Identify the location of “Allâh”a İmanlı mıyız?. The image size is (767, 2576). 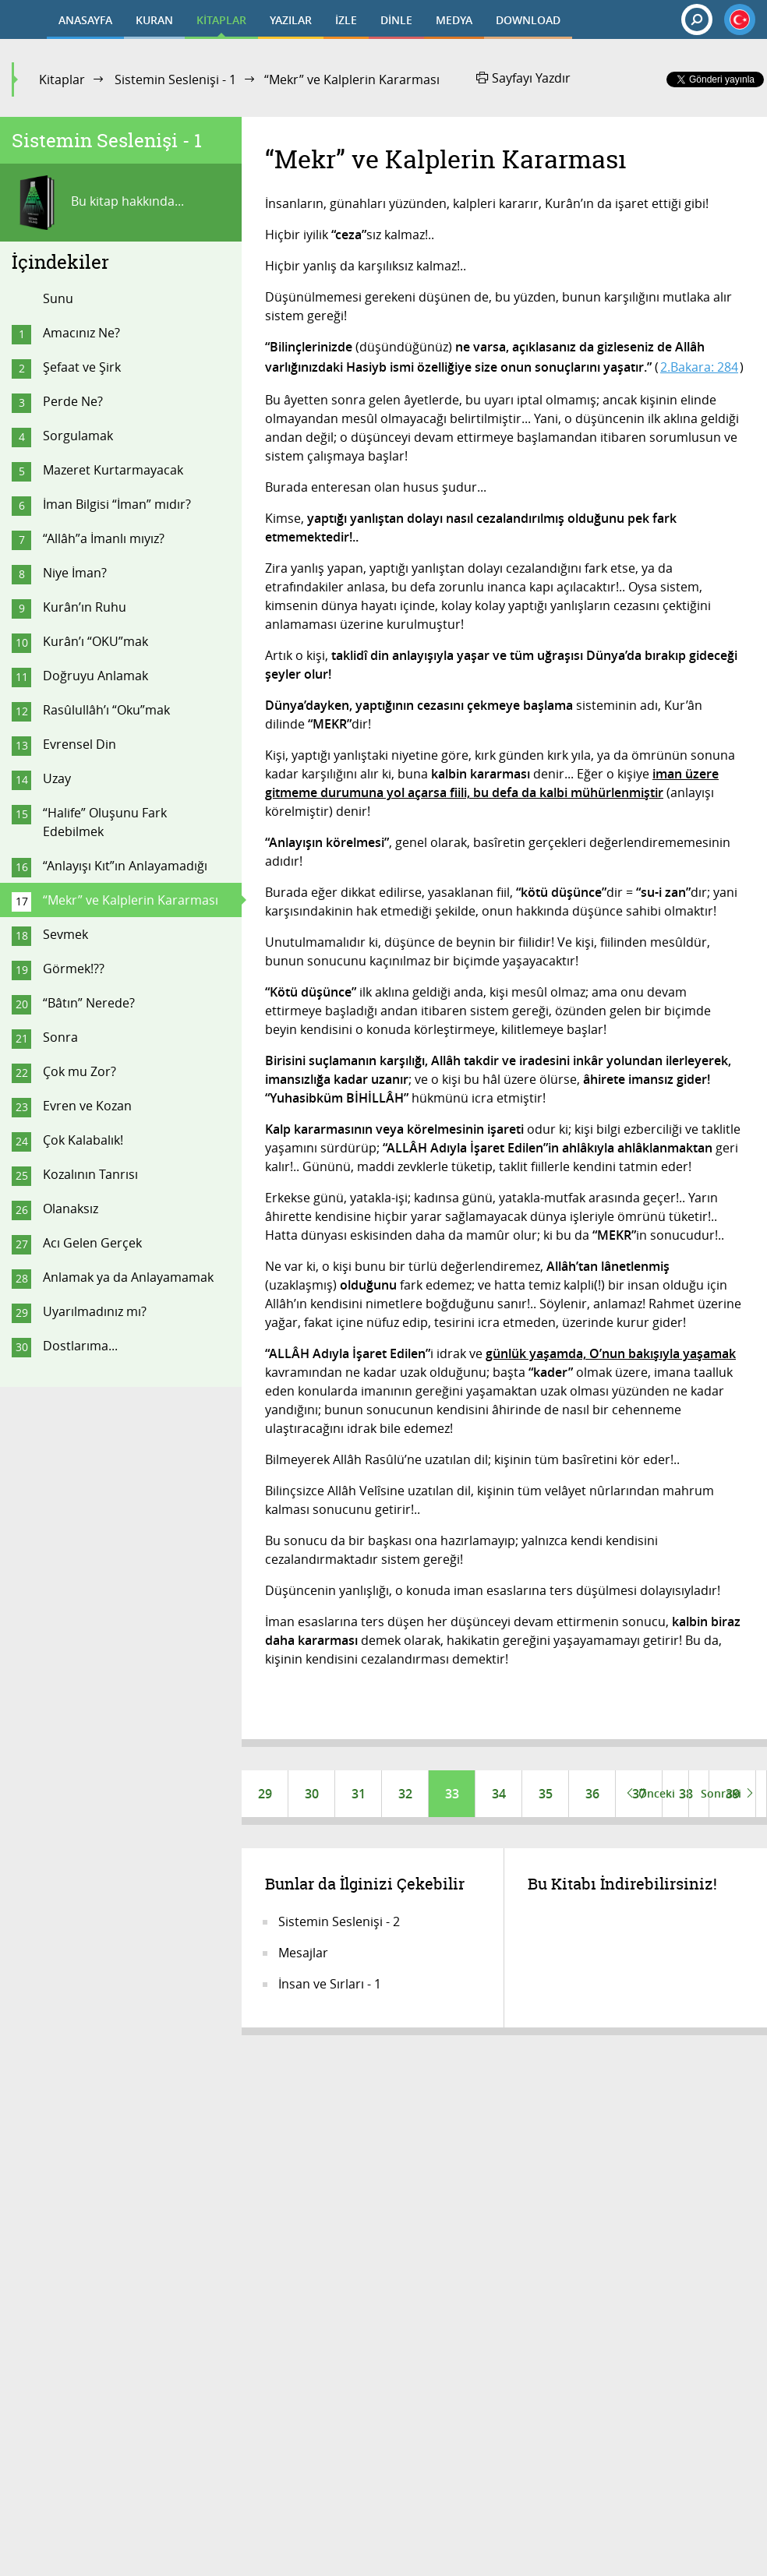
(103, 538).